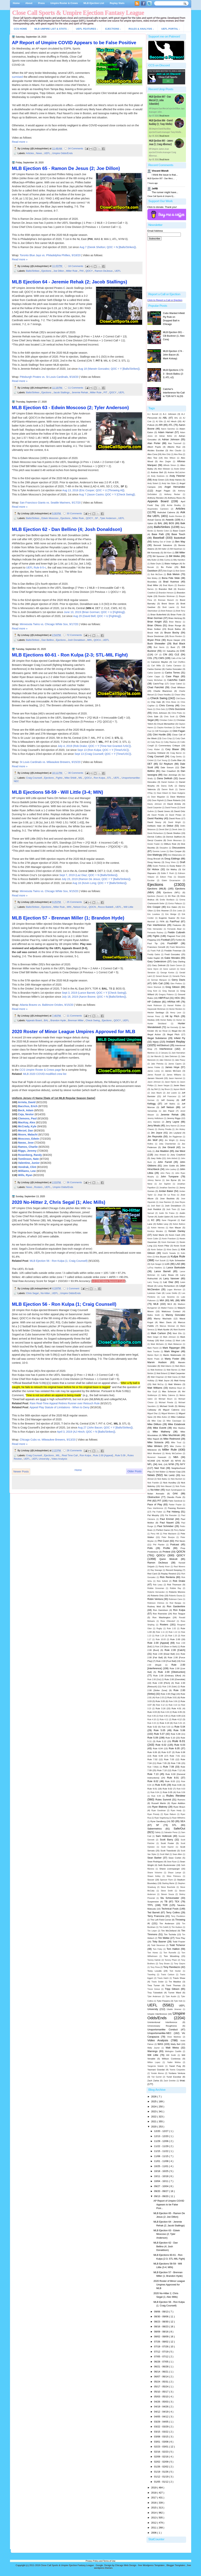 Image resolution: width=201 pixels, height=2576 pixels. What do you see at coordinates (175, 815) in the screenshot?
I see `David Phelps` at bounding box center [175, 815].